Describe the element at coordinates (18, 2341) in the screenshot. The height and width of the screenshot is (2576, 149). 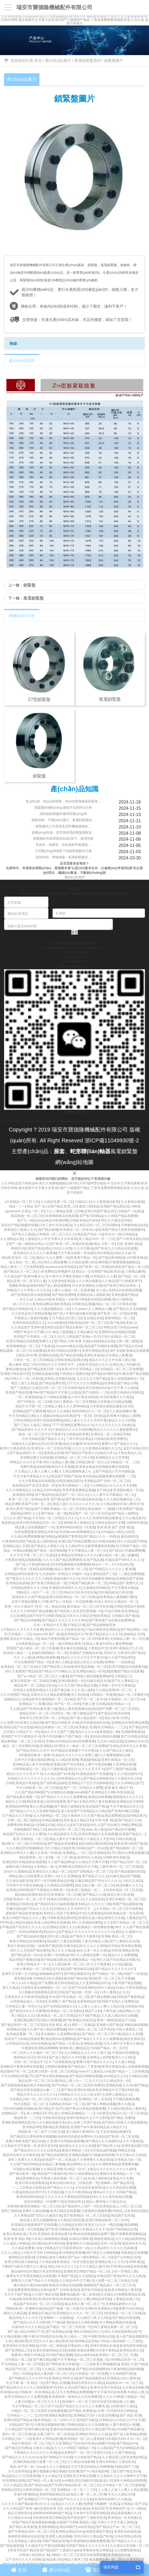
I see `成人精品欧美` at that location.